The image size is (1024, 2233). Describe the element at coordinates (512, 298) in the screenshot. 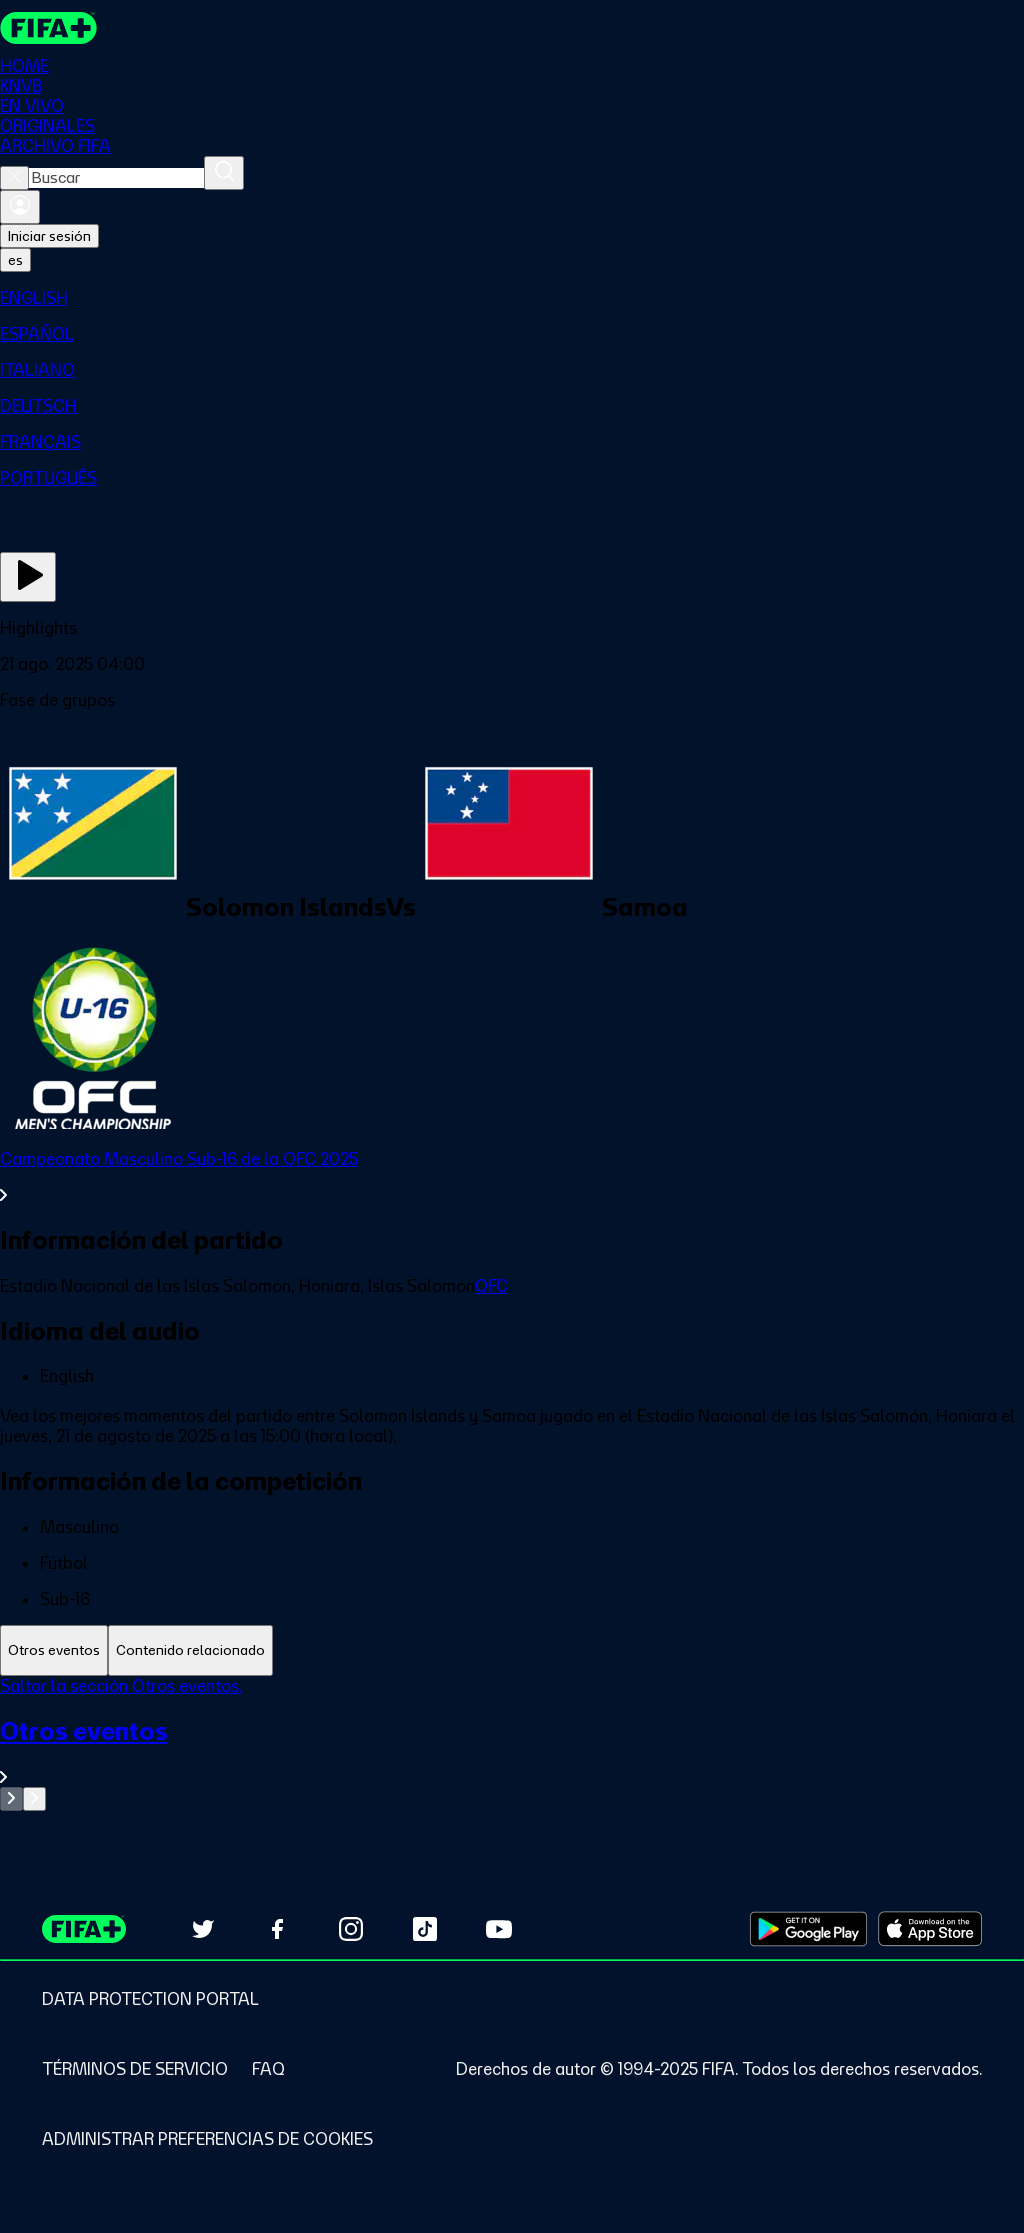

I see `[menuitem]` at that location.